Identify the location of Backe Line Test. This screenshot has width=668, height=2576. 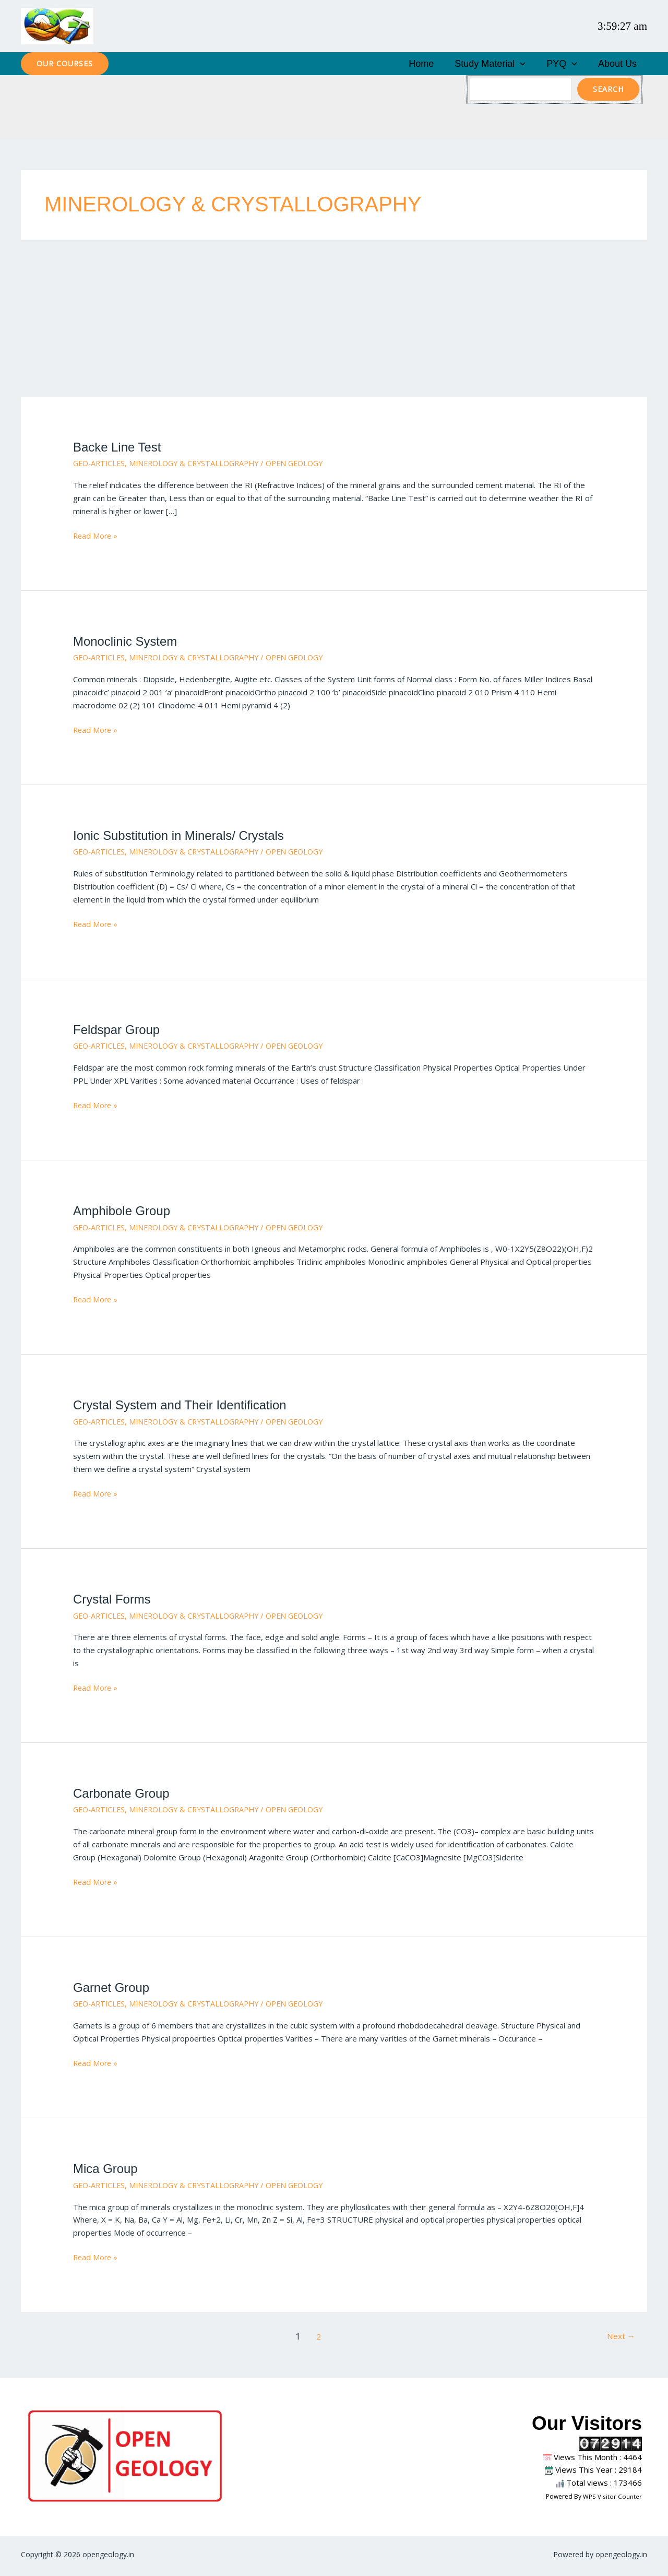
(119, 450).